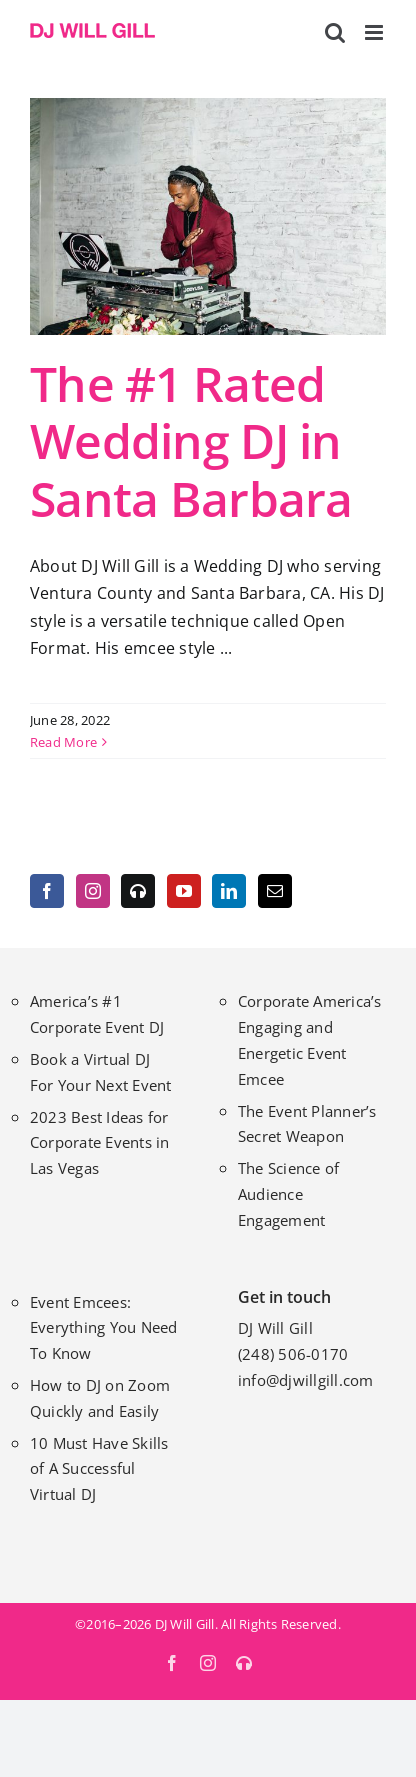 The width and height of the screenshot is (416, 1777). I want to click on 2023 Best Ideas for Corporate Events in Las Vegas, so click(100, 1143).